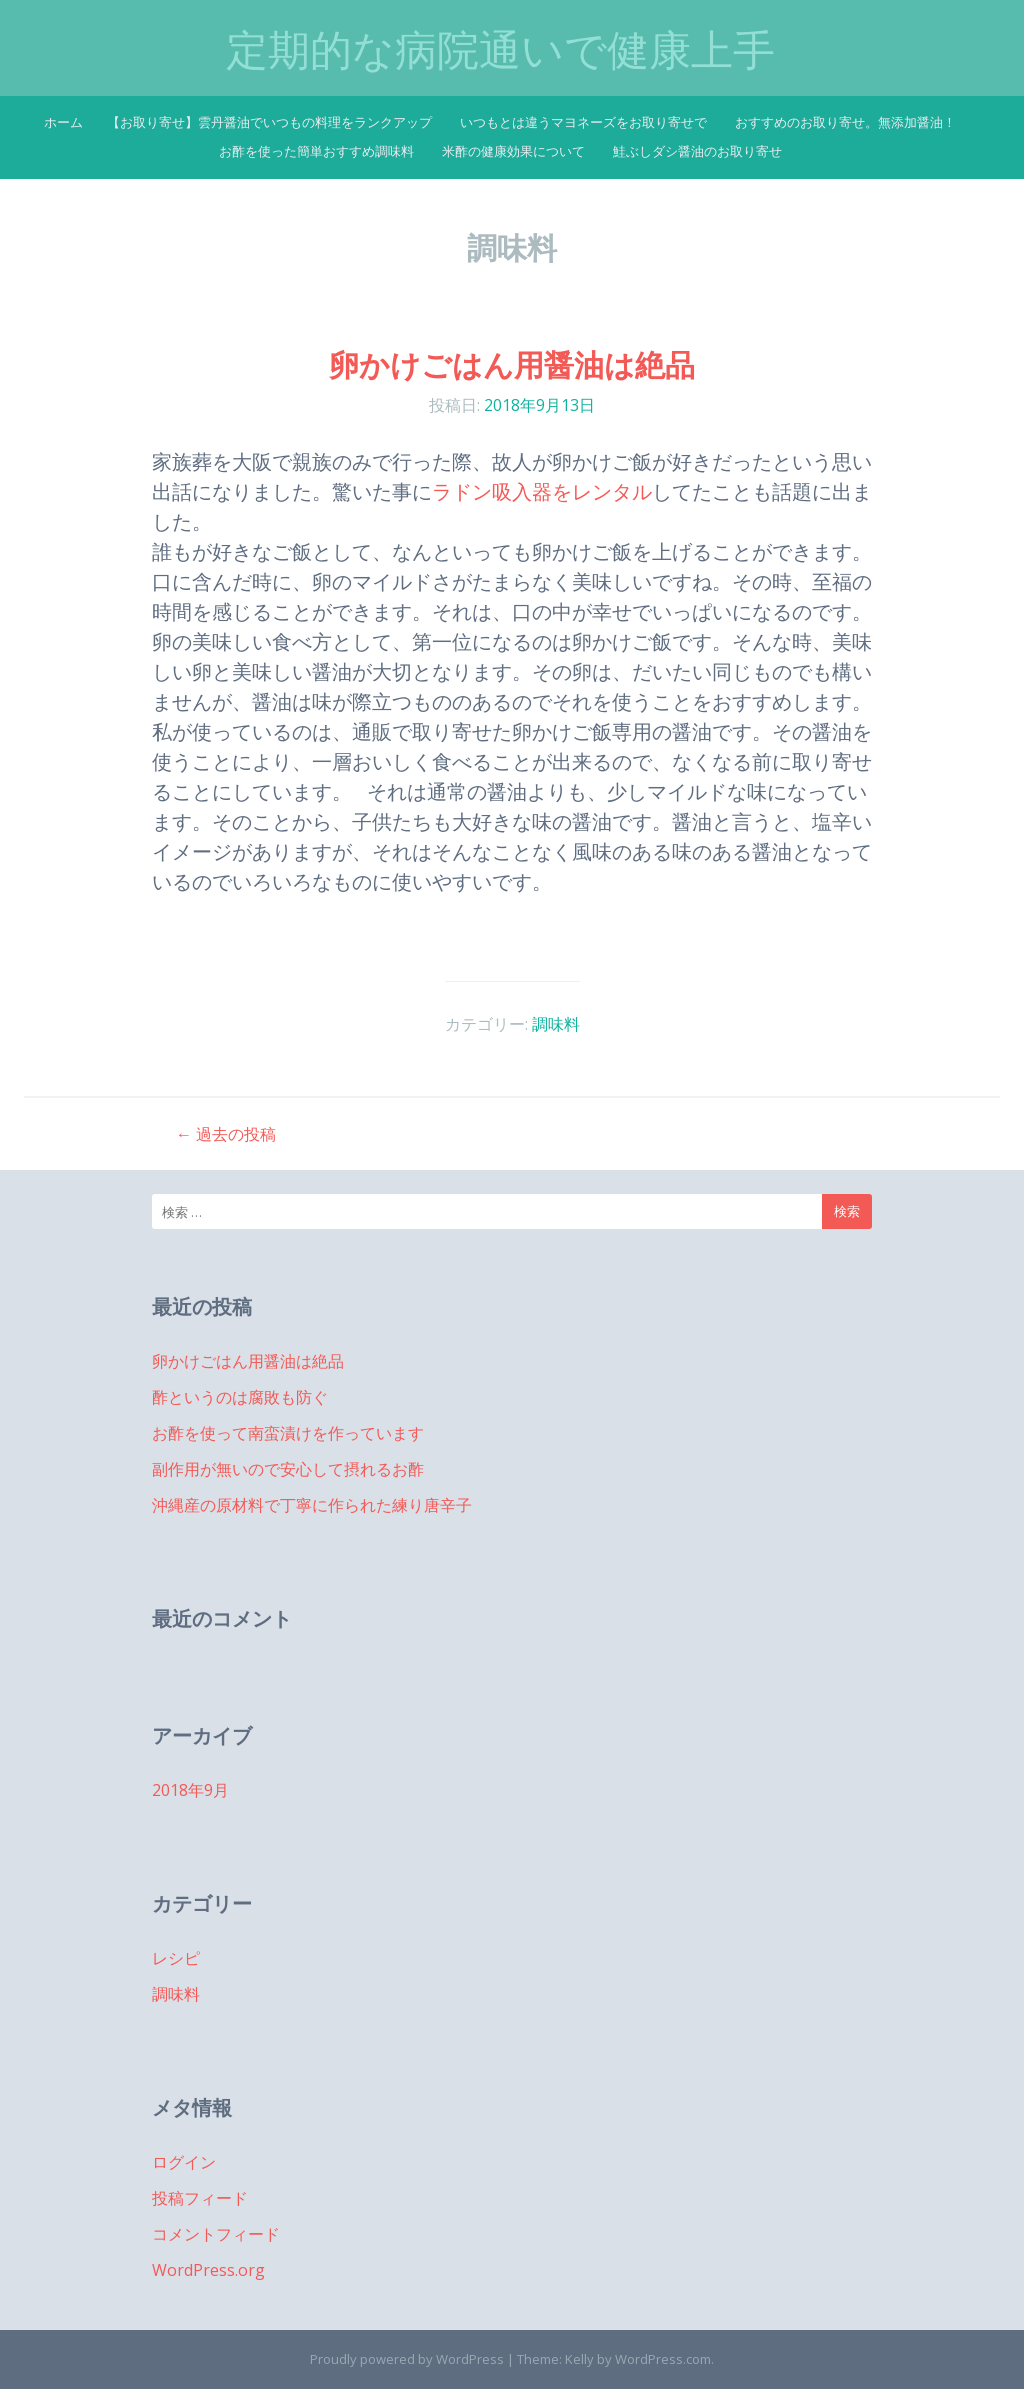 Image resolution: width=1024 pixels, height=2389 pixels. What do you see at coordinates (288, 1469) in the screenshot?
I see `副作用が無いので安心して摂れるお酢` at bounding box center [288, 1469].